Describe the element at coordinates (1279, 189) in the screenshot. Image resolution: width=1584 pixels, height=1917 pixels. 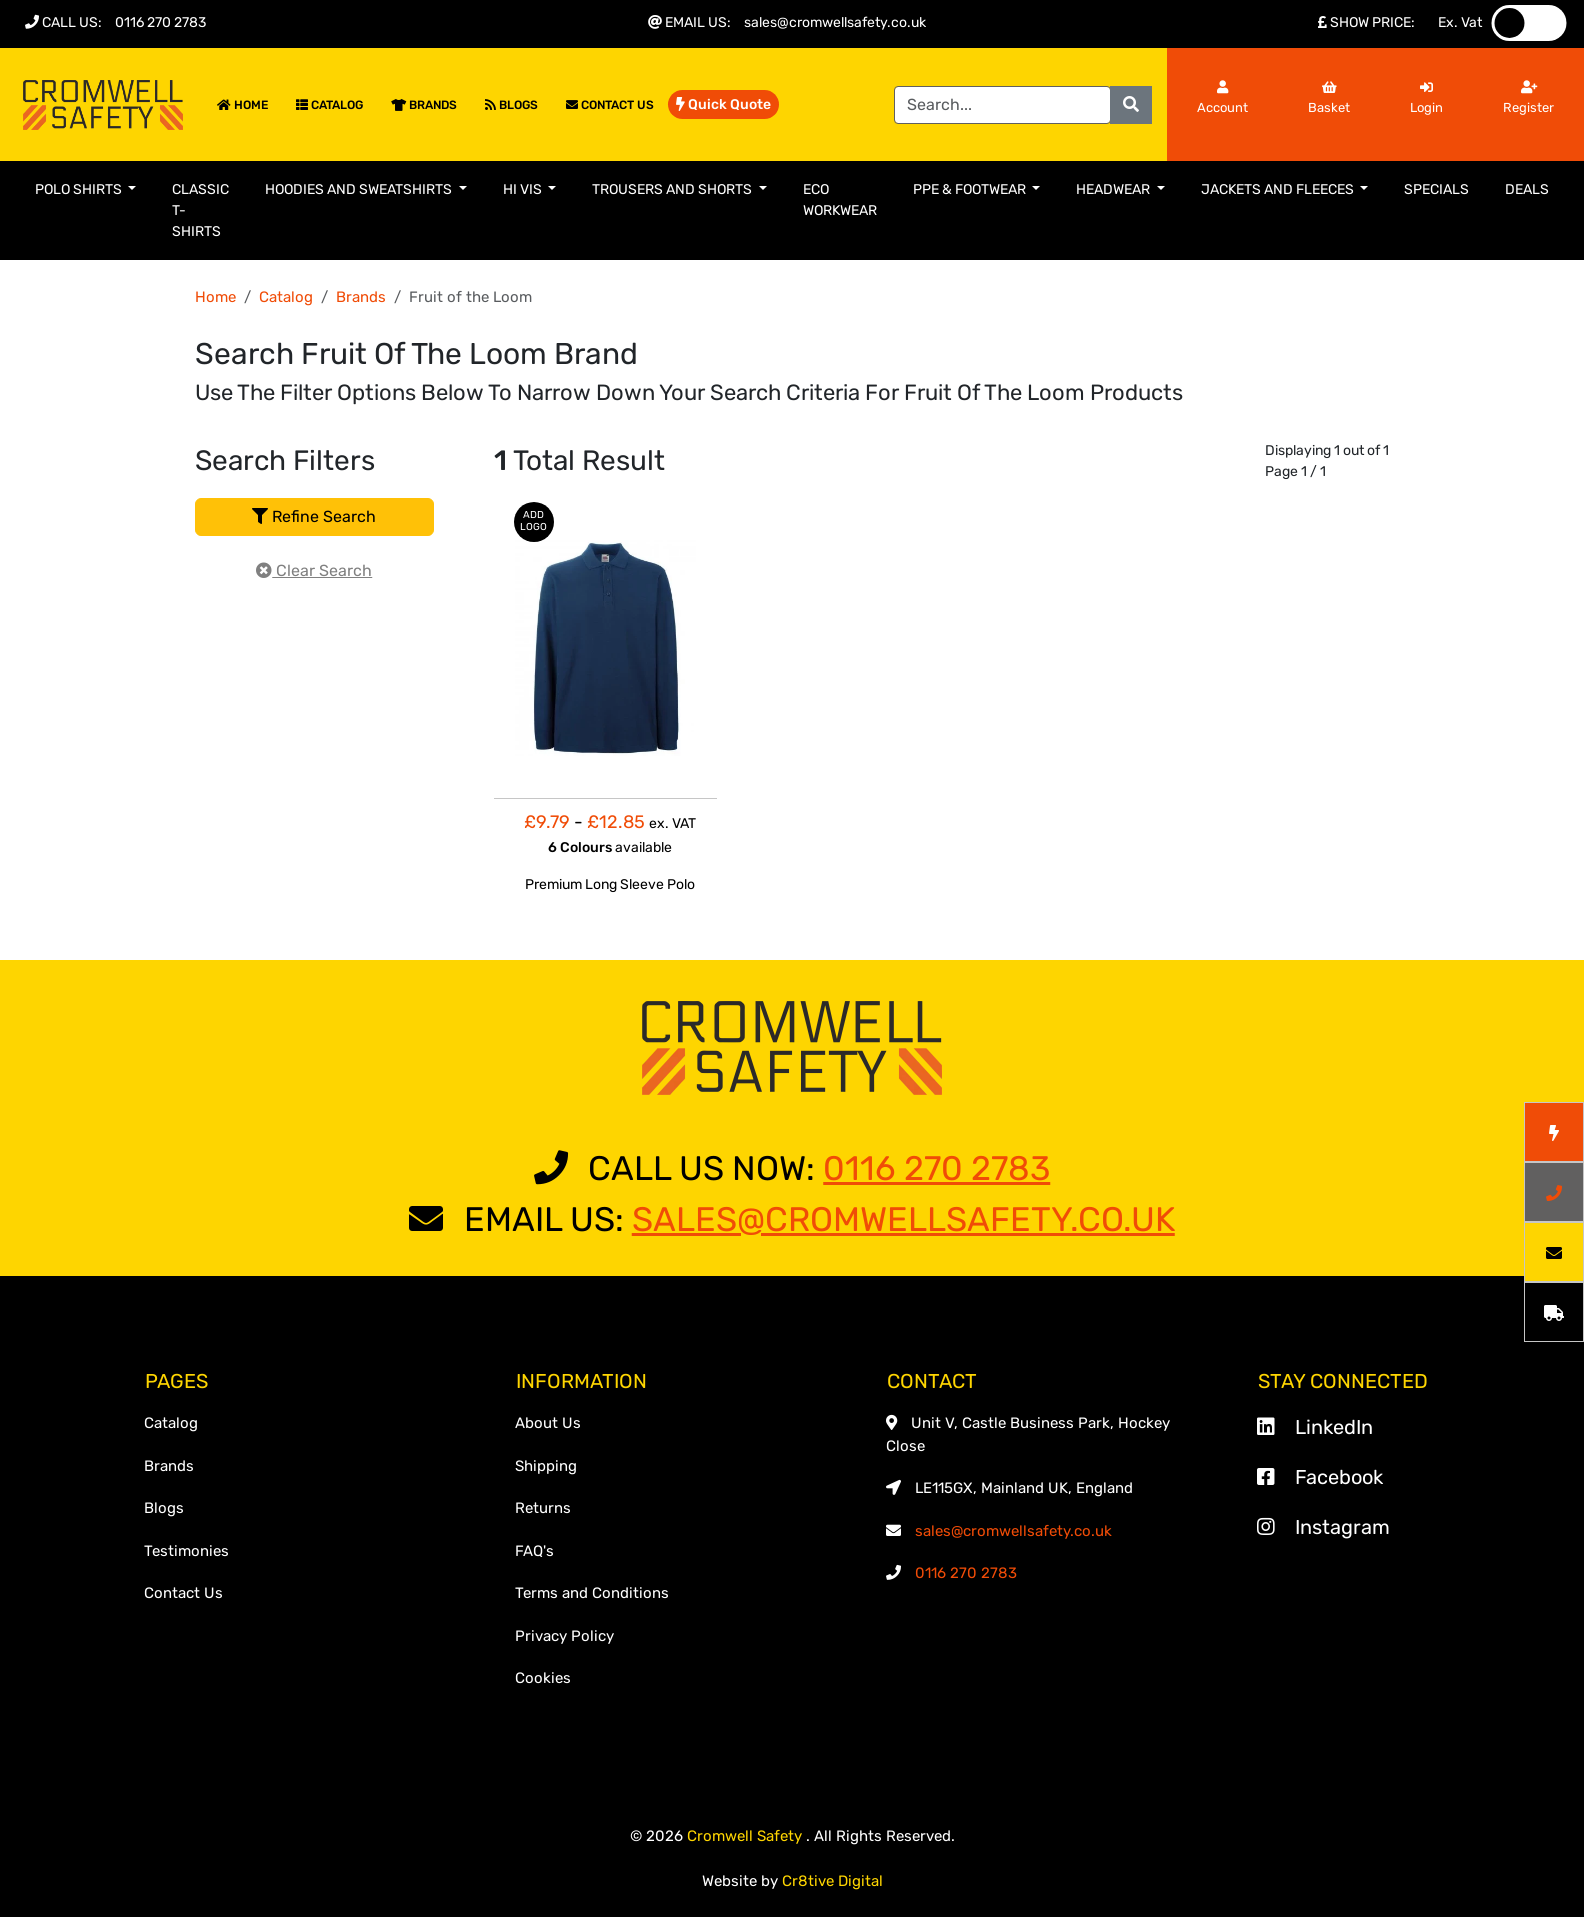
I see `Jackets and Fleeces [button]` at that location.